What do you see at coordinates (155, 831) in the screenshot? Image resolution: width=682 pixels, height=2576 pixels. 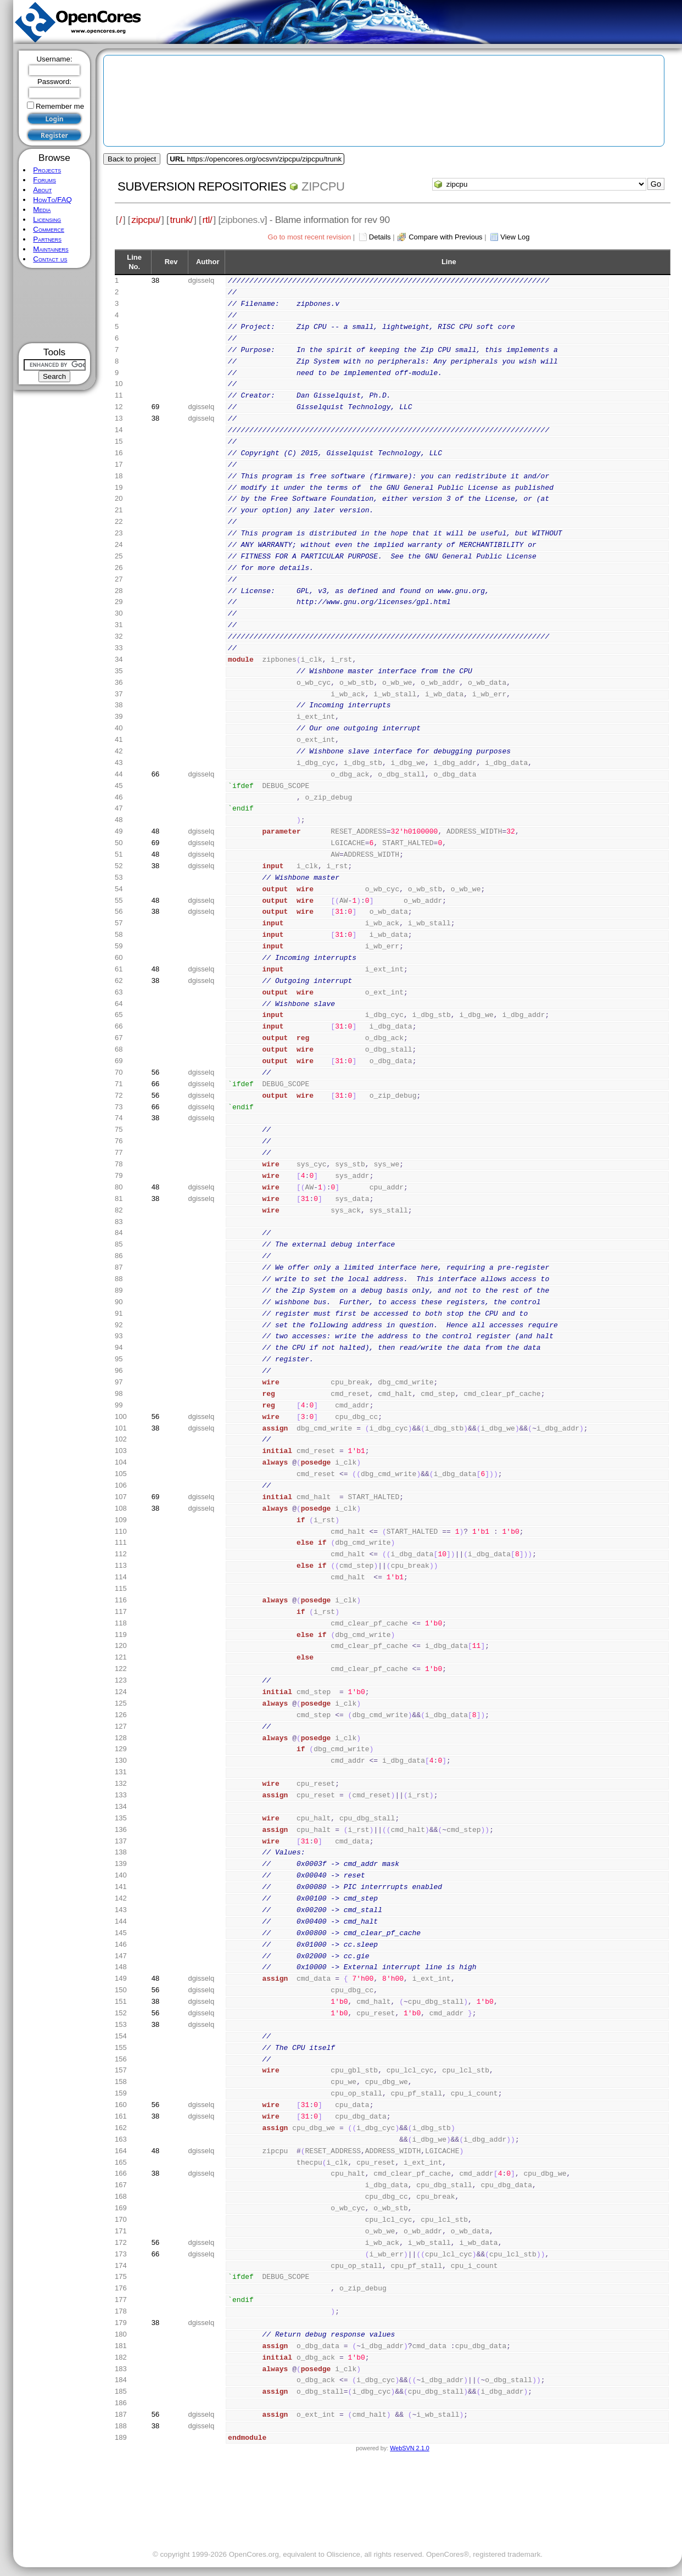 I see `48` at bounding box center [155, 831].